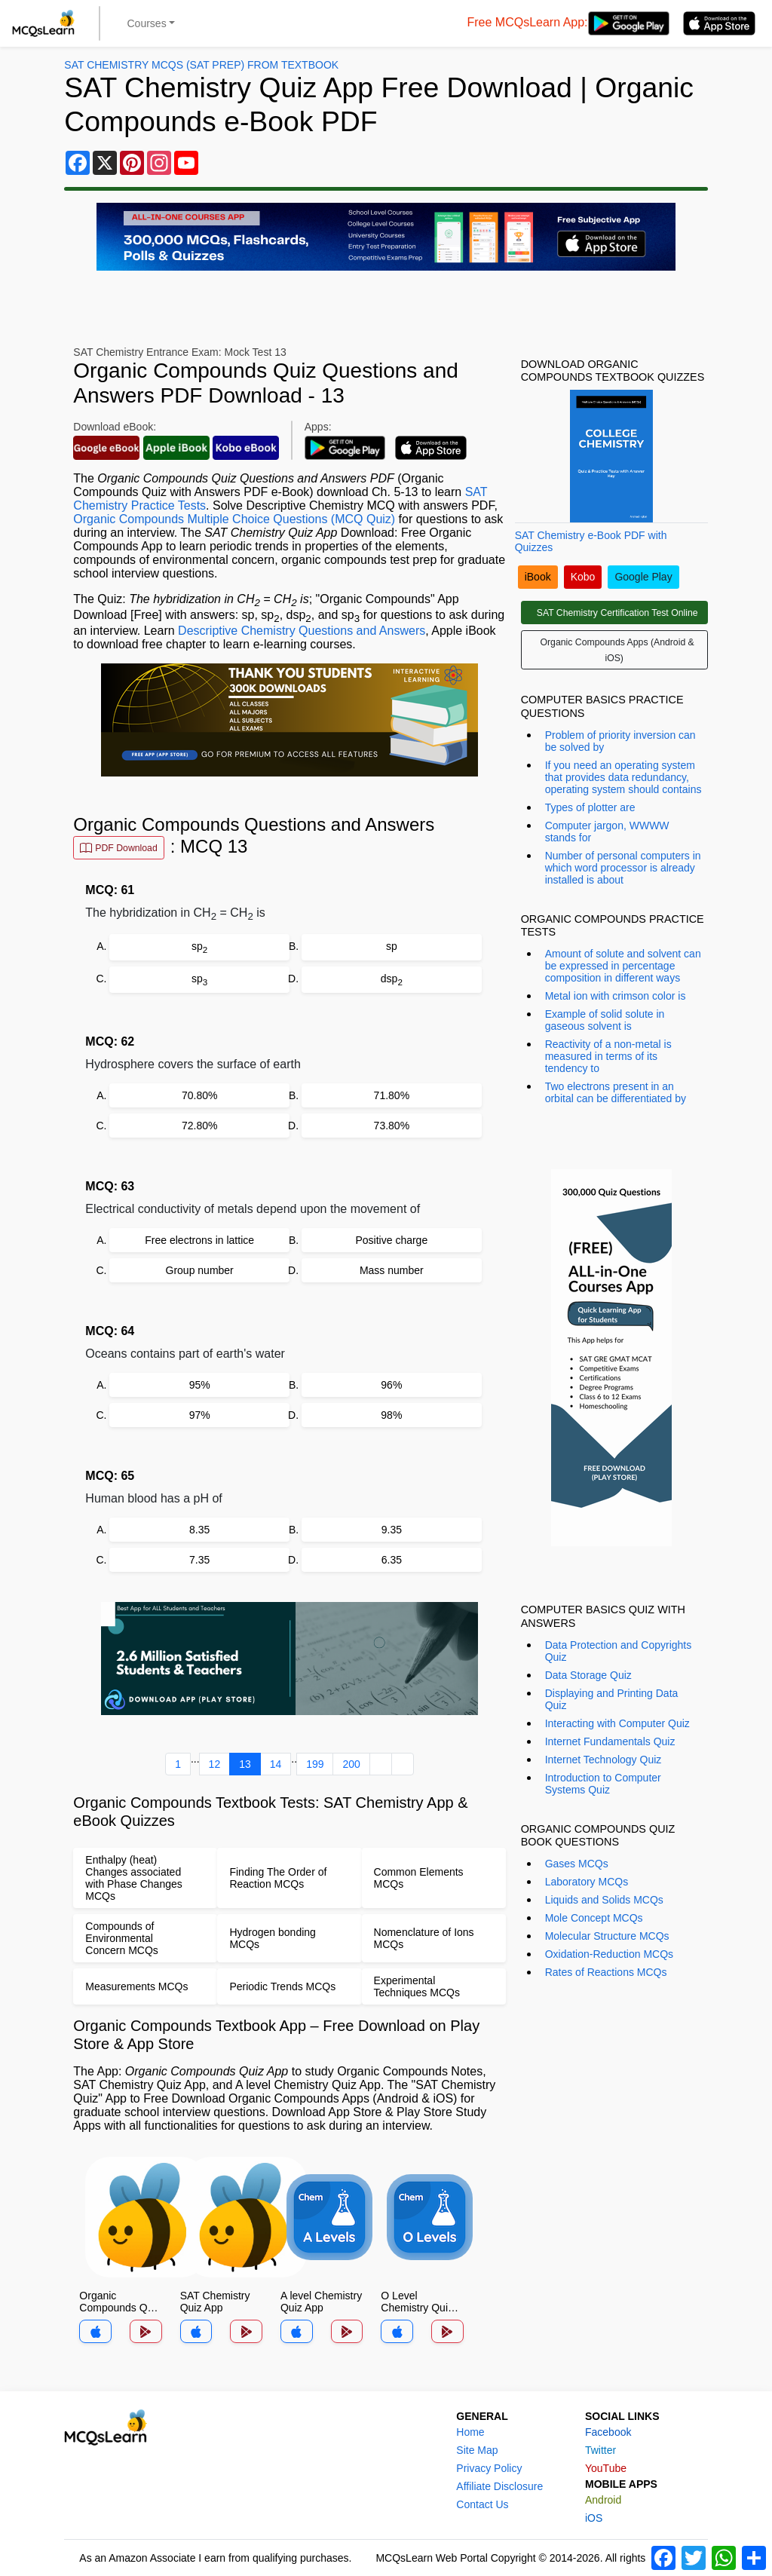  What do you see at coordinates (586, 1882) in the screenshot?
I see `Laboratory MCQs` at bounding box center [586, 1882].